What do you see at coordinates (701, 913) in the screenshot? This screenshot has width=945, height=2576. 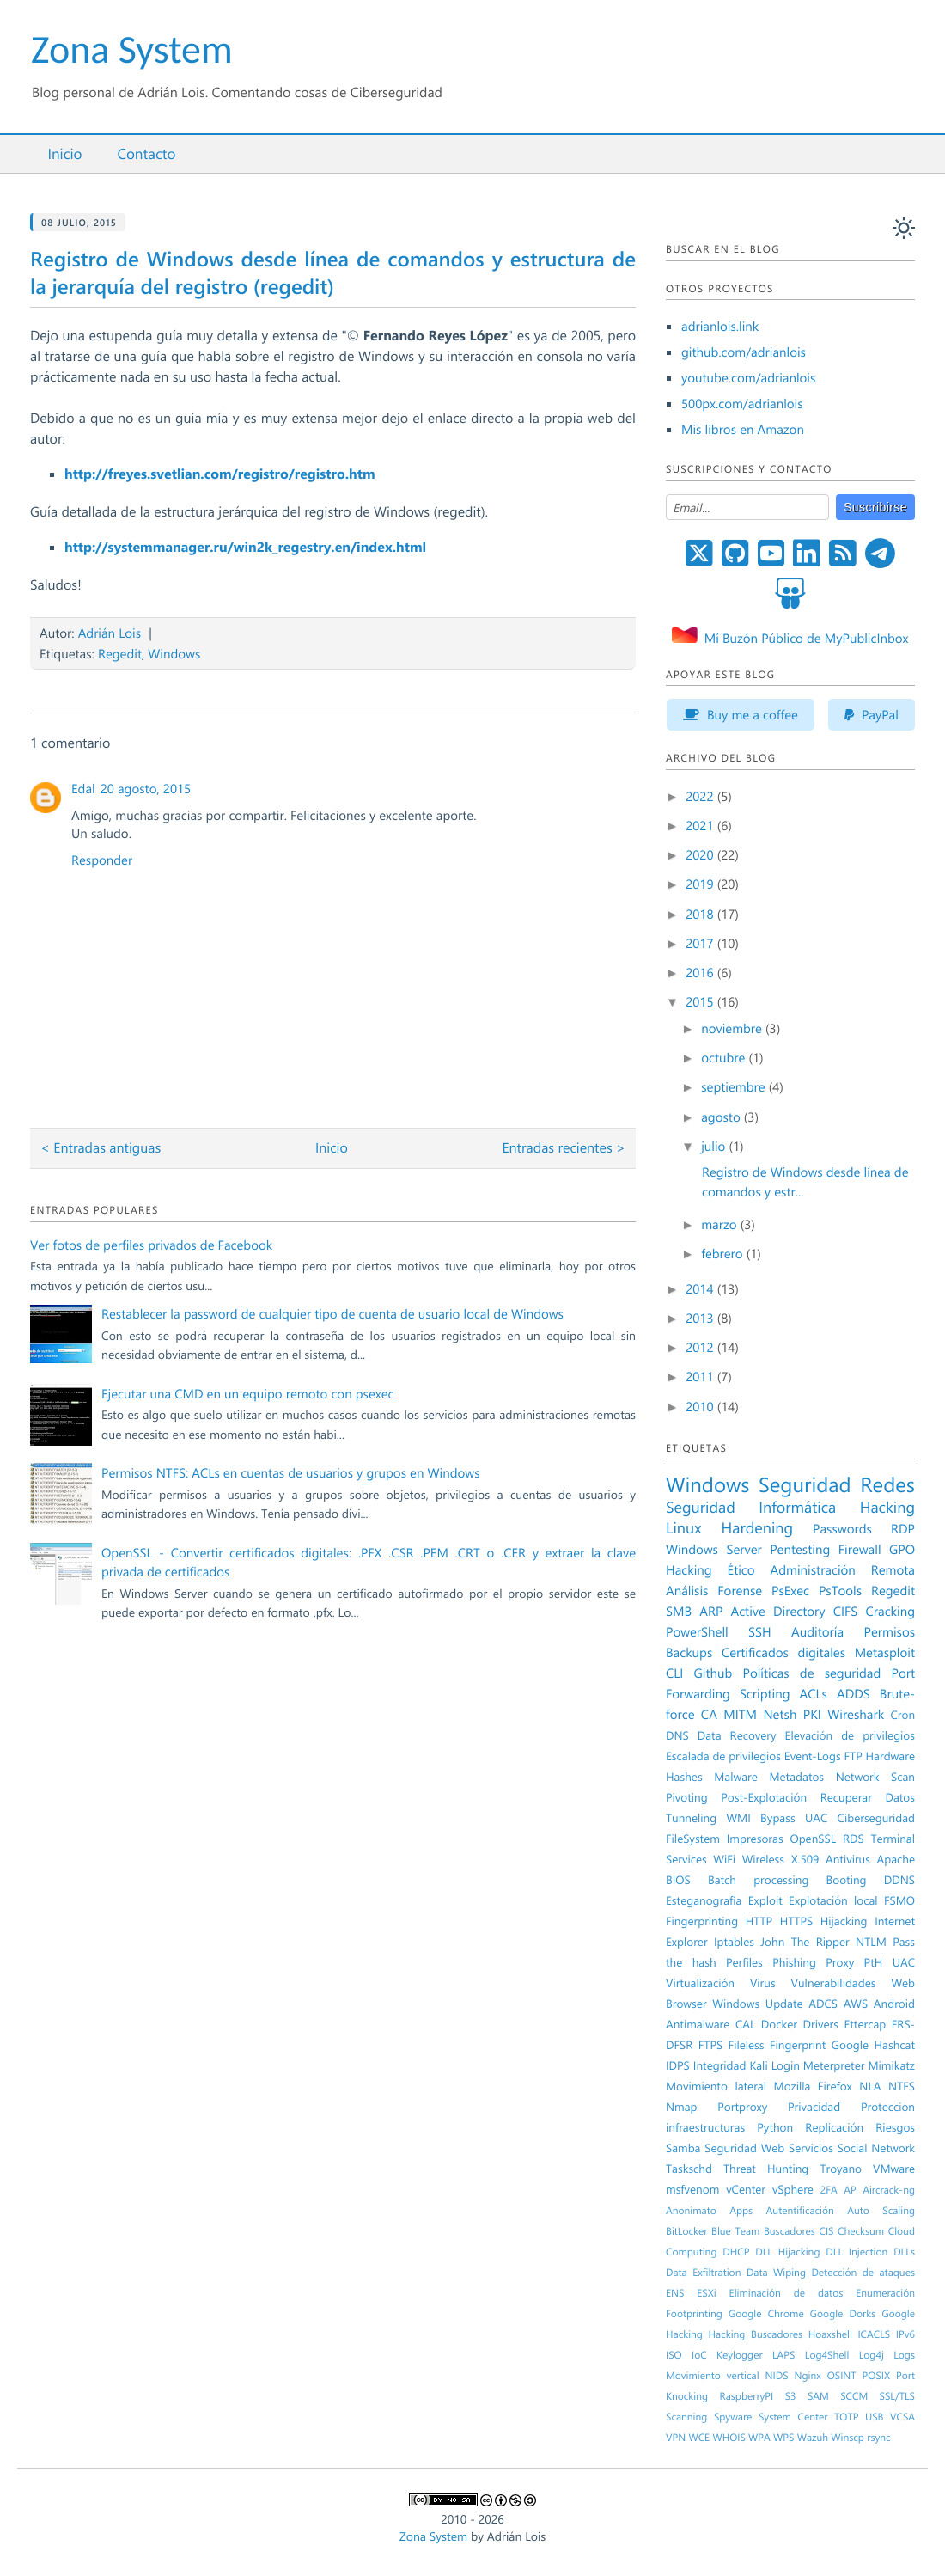 I see `2018` at bounding box center [701, 913].